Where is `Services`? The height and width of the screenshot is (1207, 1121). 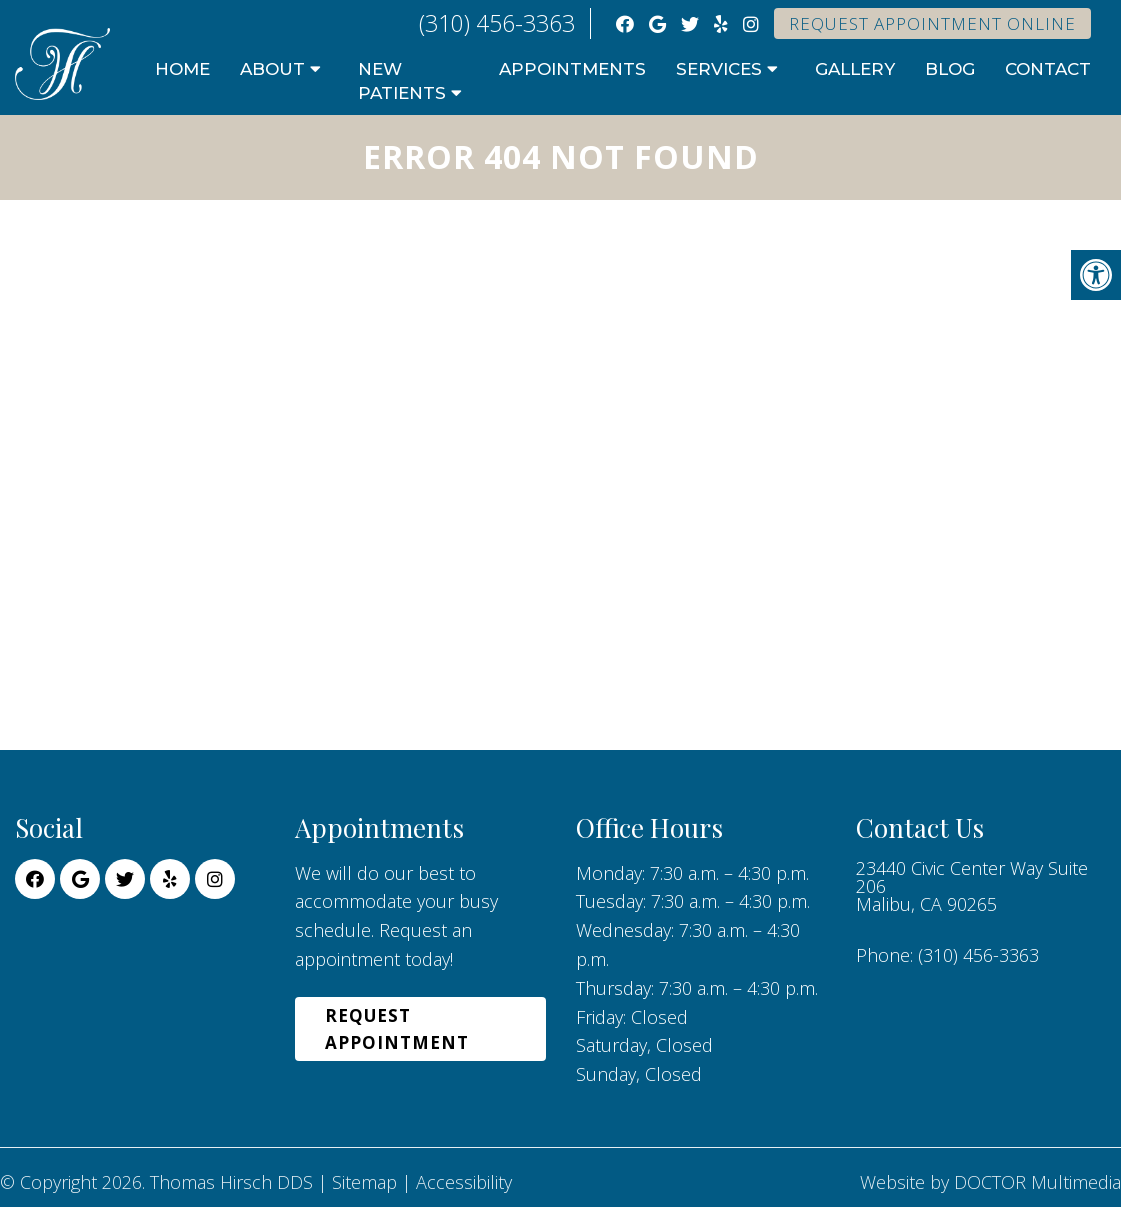 Services is located at coordinates (719, 69).